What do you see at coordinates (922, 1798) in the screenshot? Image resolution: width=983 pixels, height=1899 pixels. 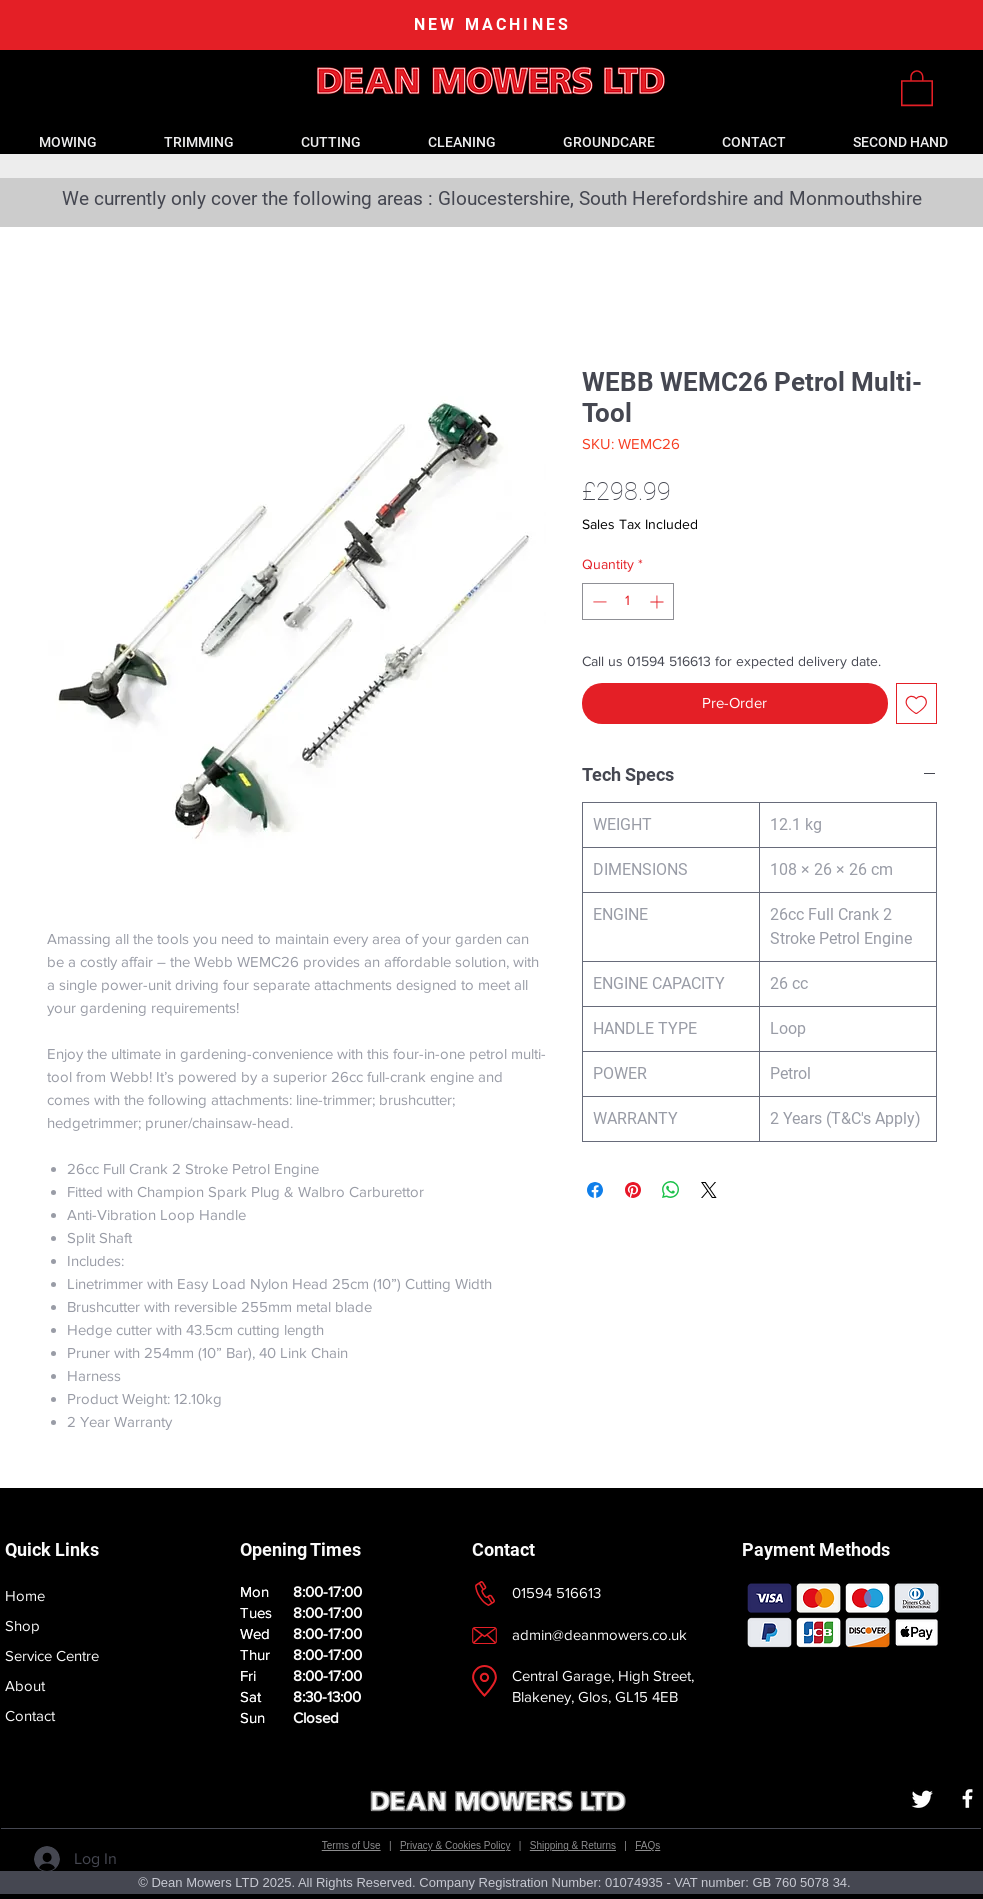 I see `[Twitter]` at bounding box center [922, 1798].